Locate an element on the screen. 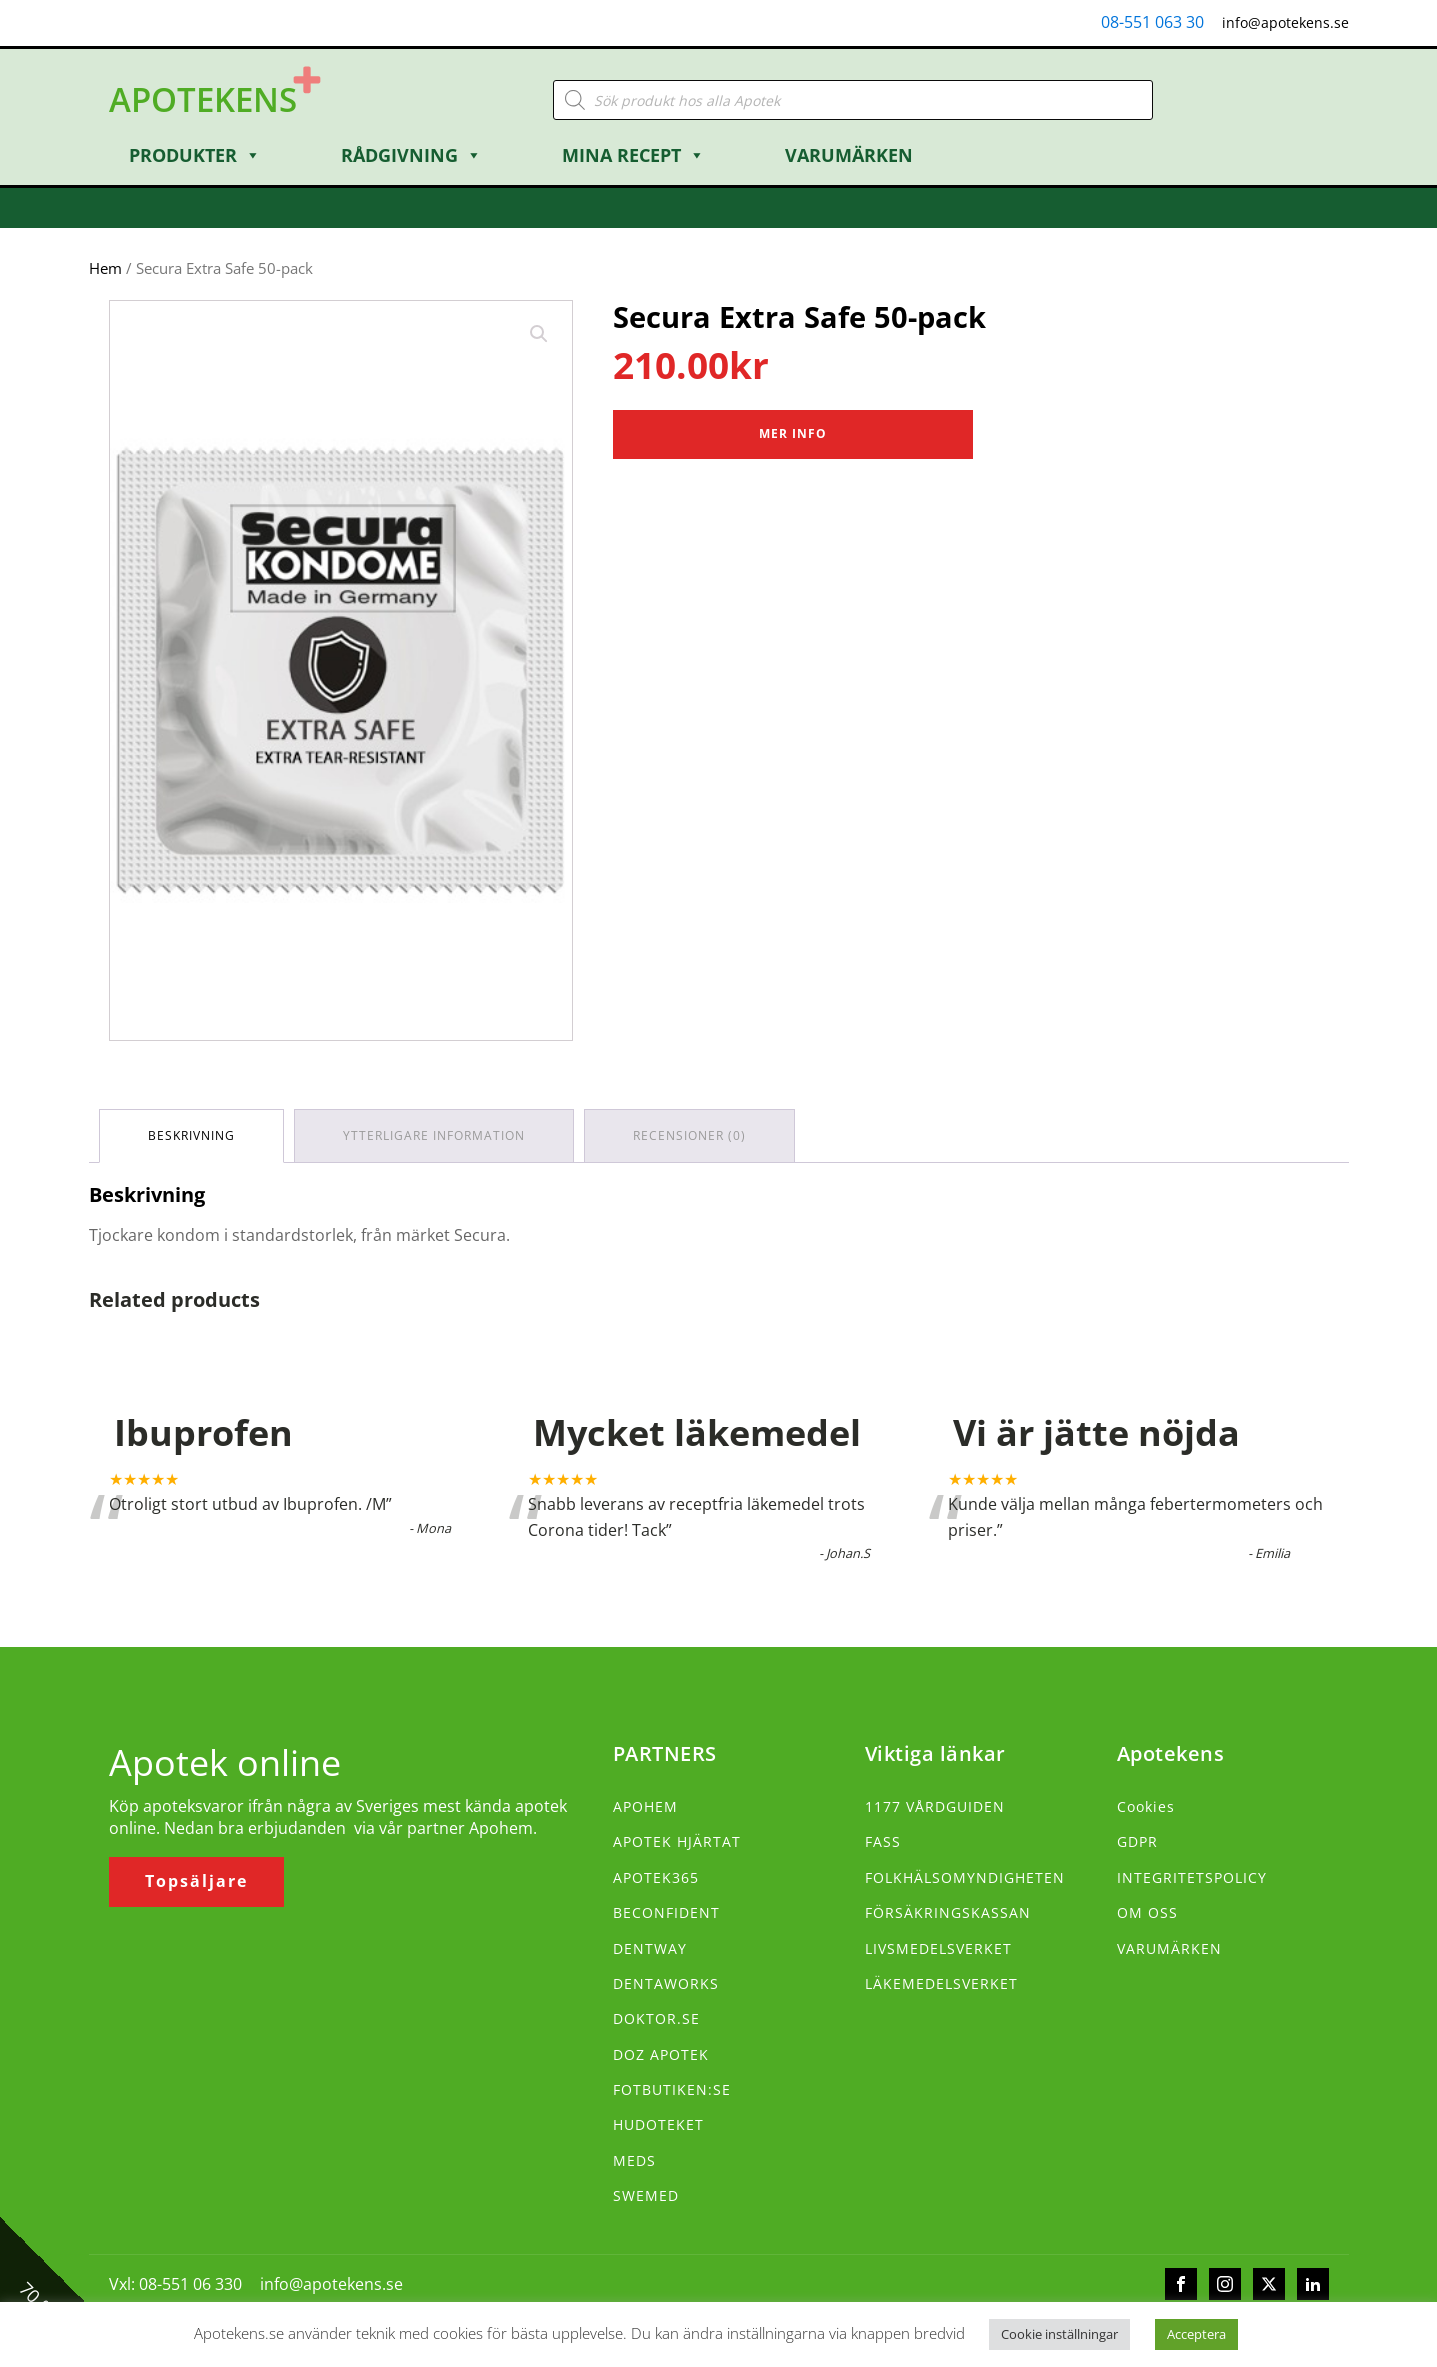  APOTEK365 is located at coordinates (656, 1877).